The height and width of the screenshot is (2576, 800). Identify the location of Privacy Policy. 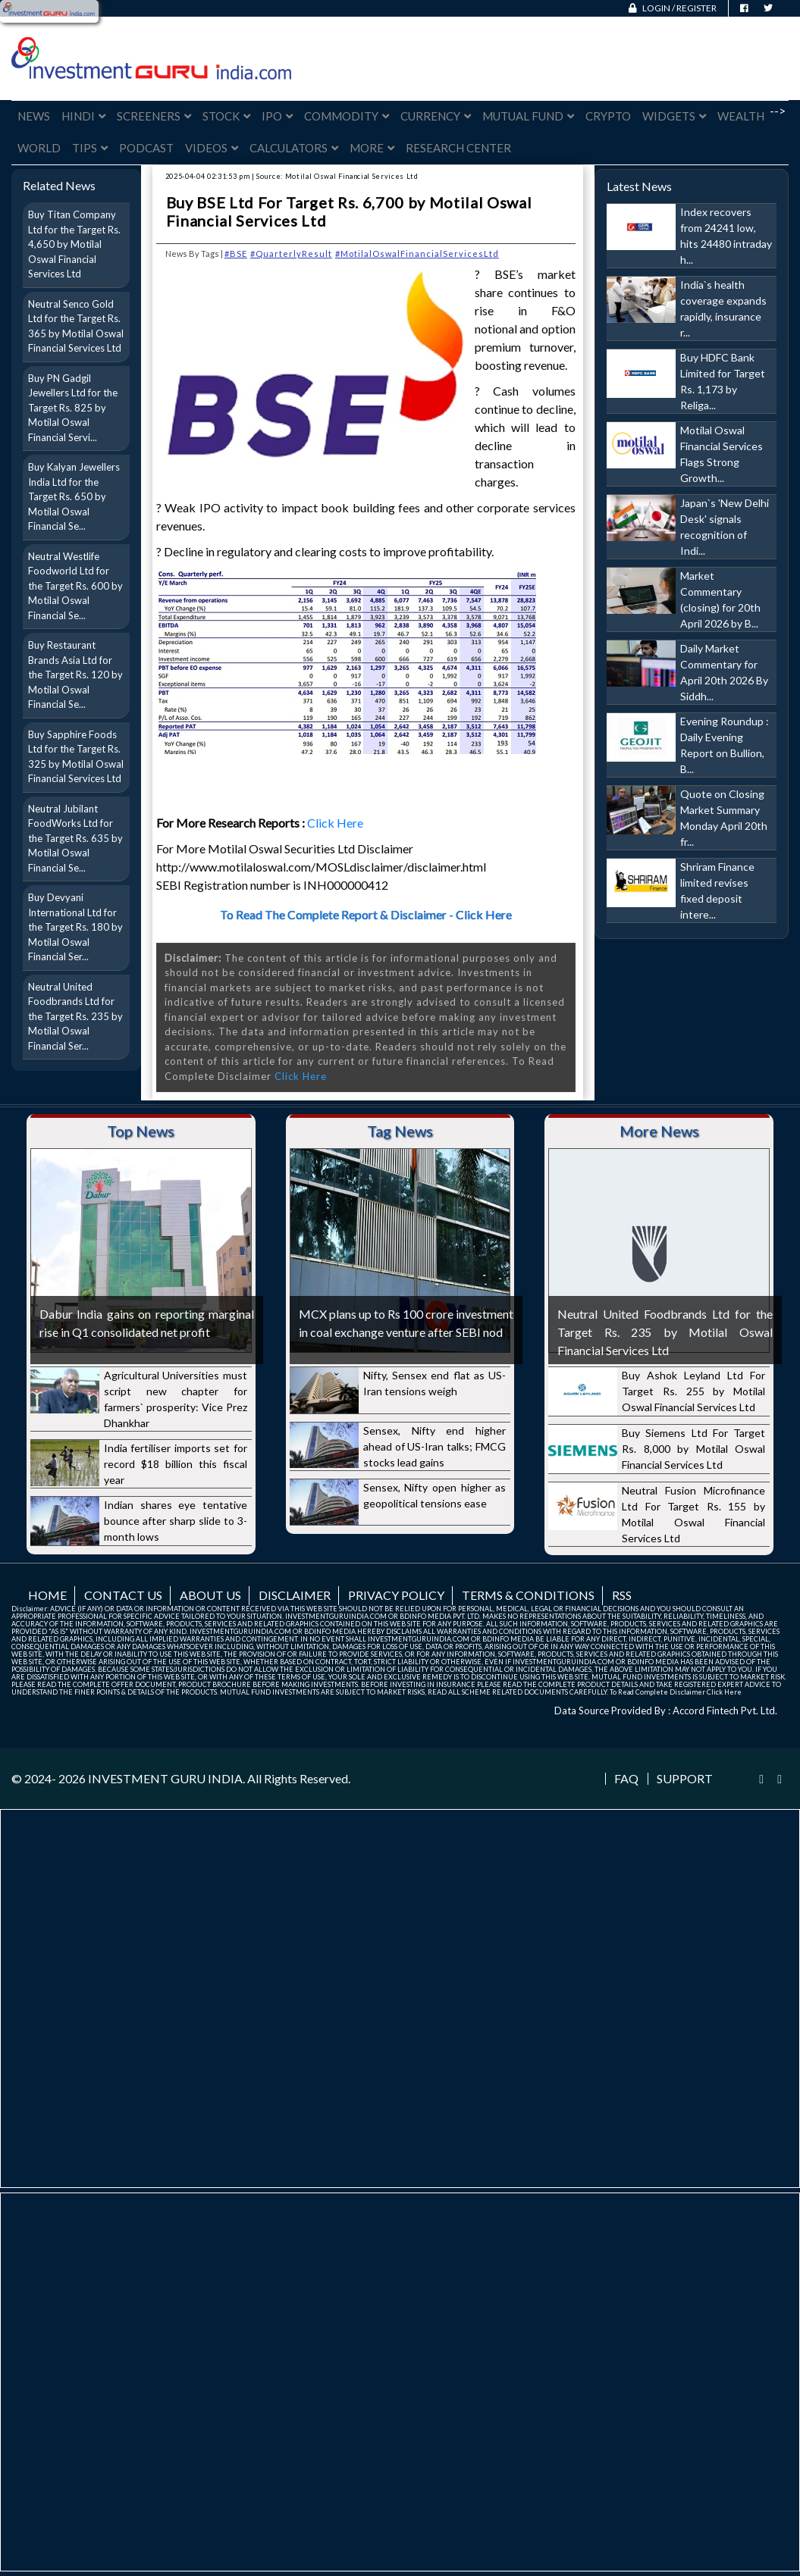
(396, 1595).